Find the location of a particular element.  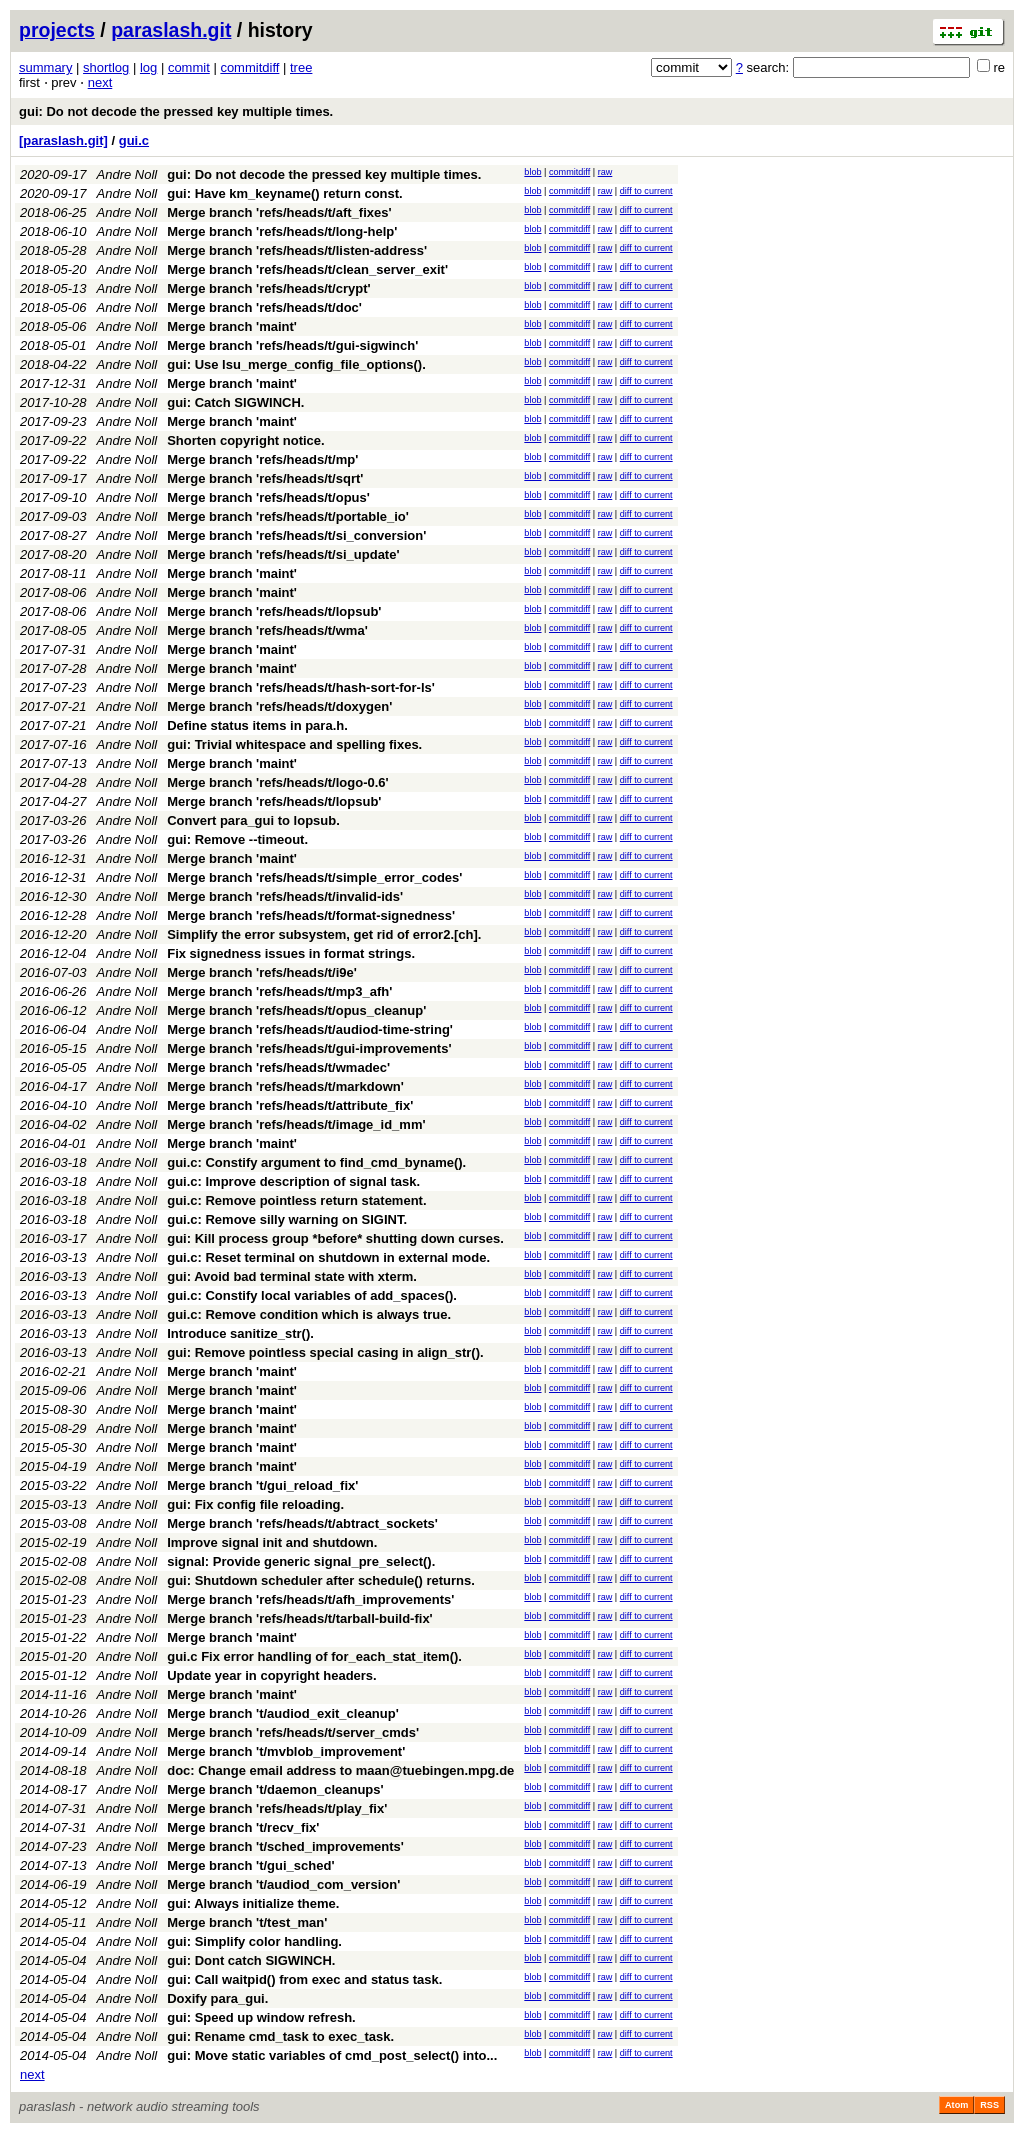

gui: Do not decode the pressed key multiple times. is located at coordinates (176, 111).